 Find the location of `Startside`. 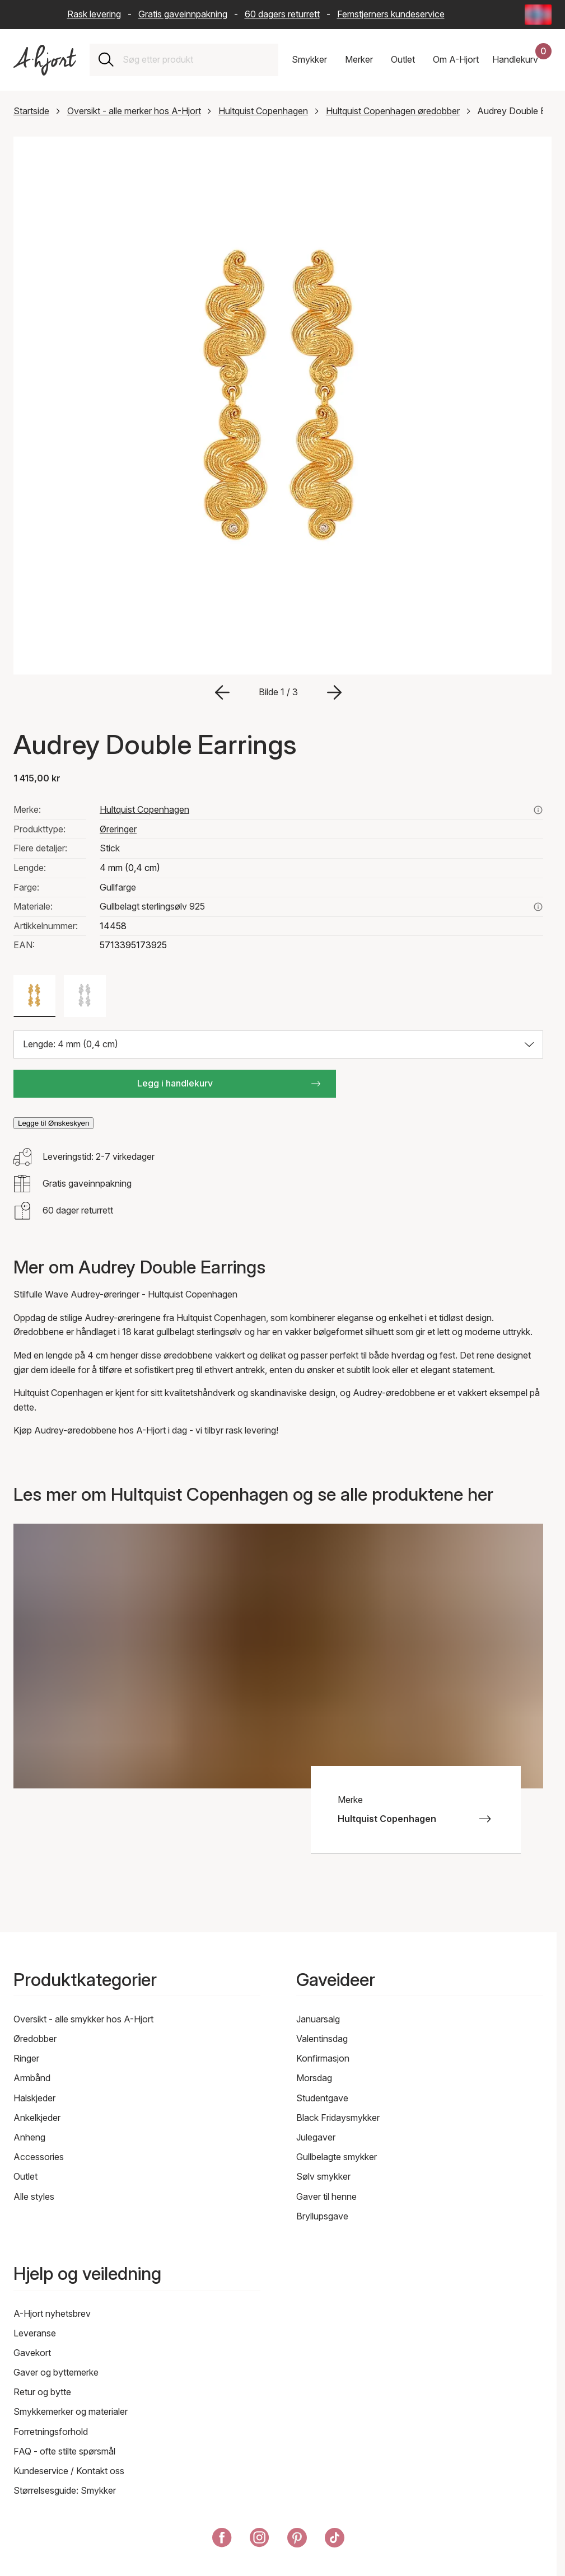

Startside is located at coordinates (31, 110).